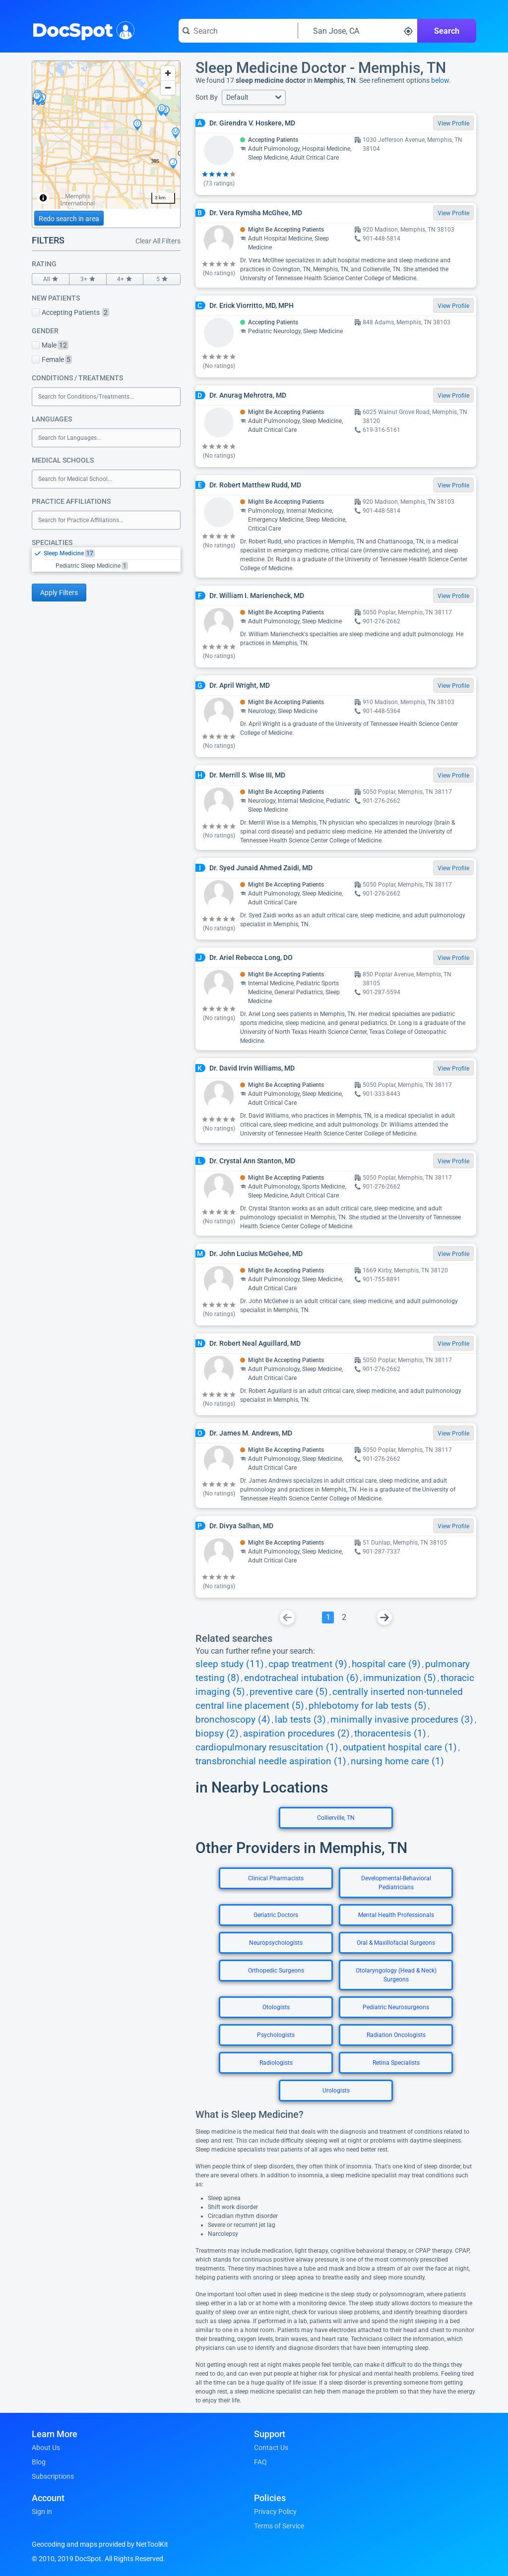 Image resolution: width=508 pixels, height=2576 pixels. I want to click on outpatient hospital care (1), so click(400, 1747).